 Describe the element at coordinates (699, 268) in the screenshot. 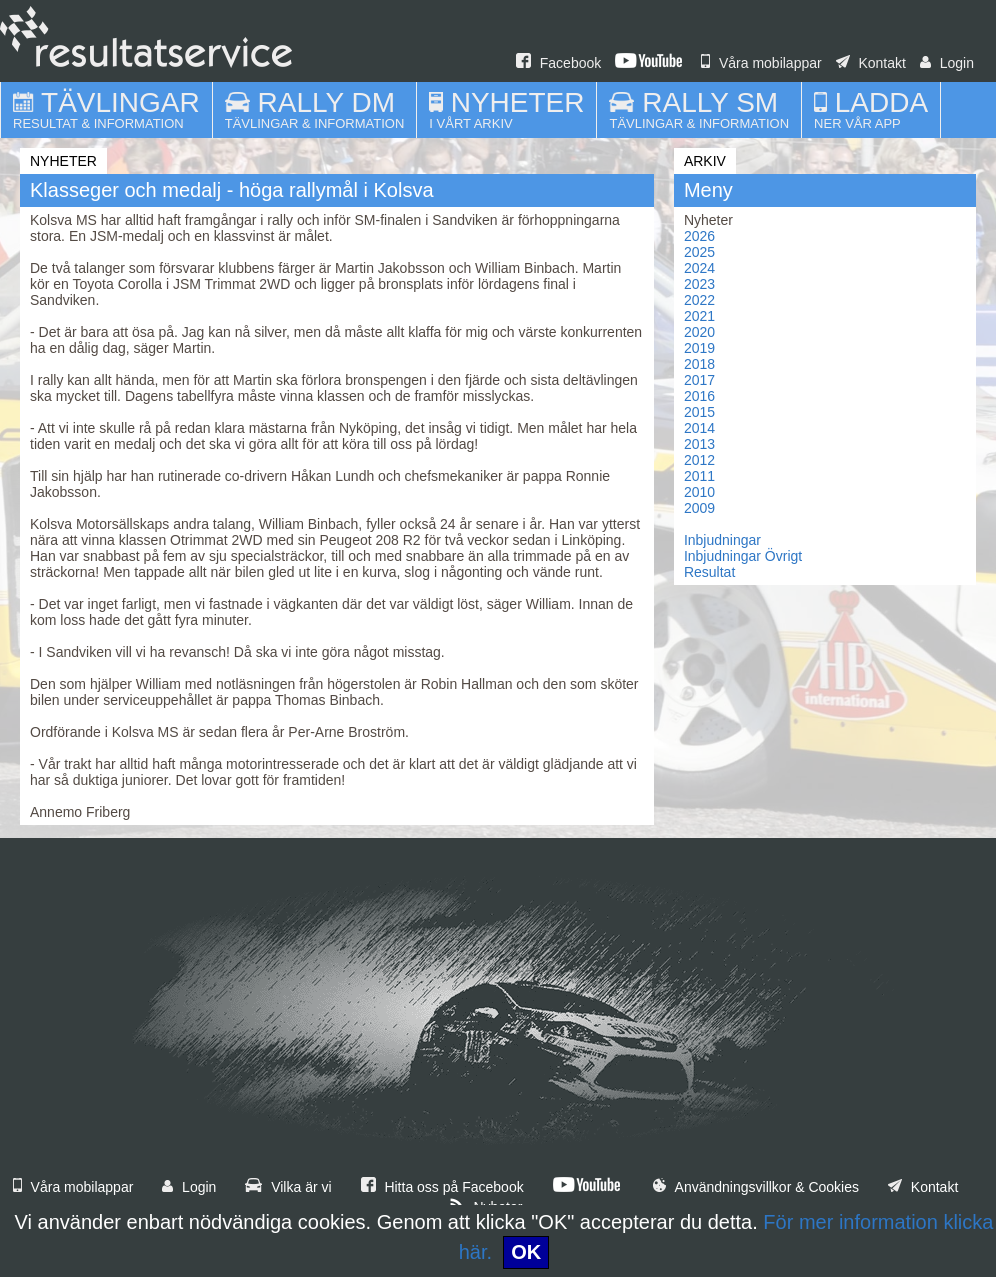

I see `2024` at that location.